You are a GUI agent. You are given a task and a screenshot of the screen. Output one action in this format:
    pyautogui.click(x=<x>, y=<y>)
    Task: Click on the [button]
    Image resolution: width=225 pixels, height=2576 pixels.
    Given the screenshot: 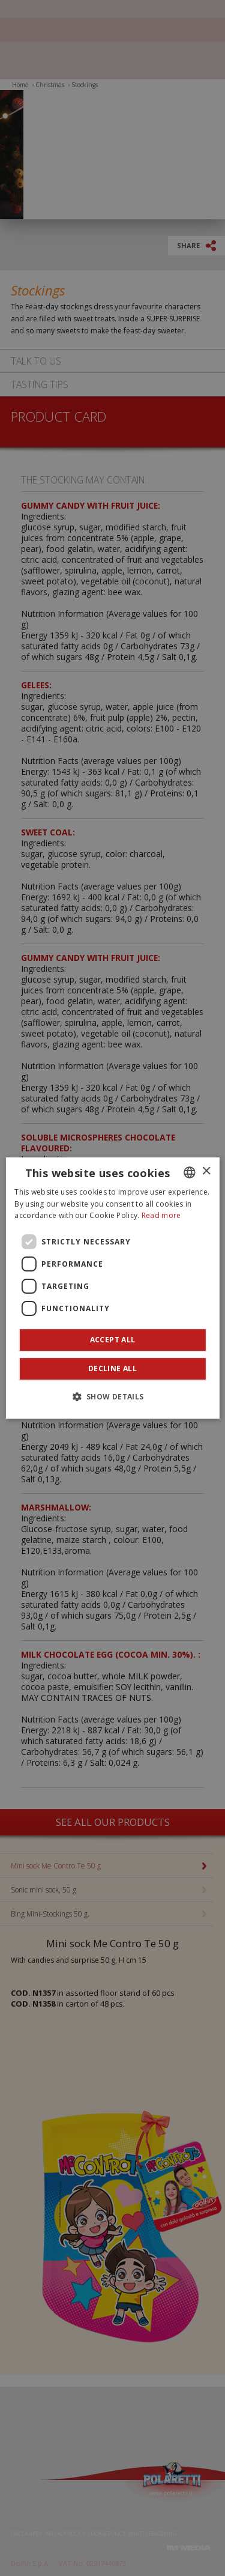 What is the action you would take?
    pyautogui.click(x=112, y=1396)
    